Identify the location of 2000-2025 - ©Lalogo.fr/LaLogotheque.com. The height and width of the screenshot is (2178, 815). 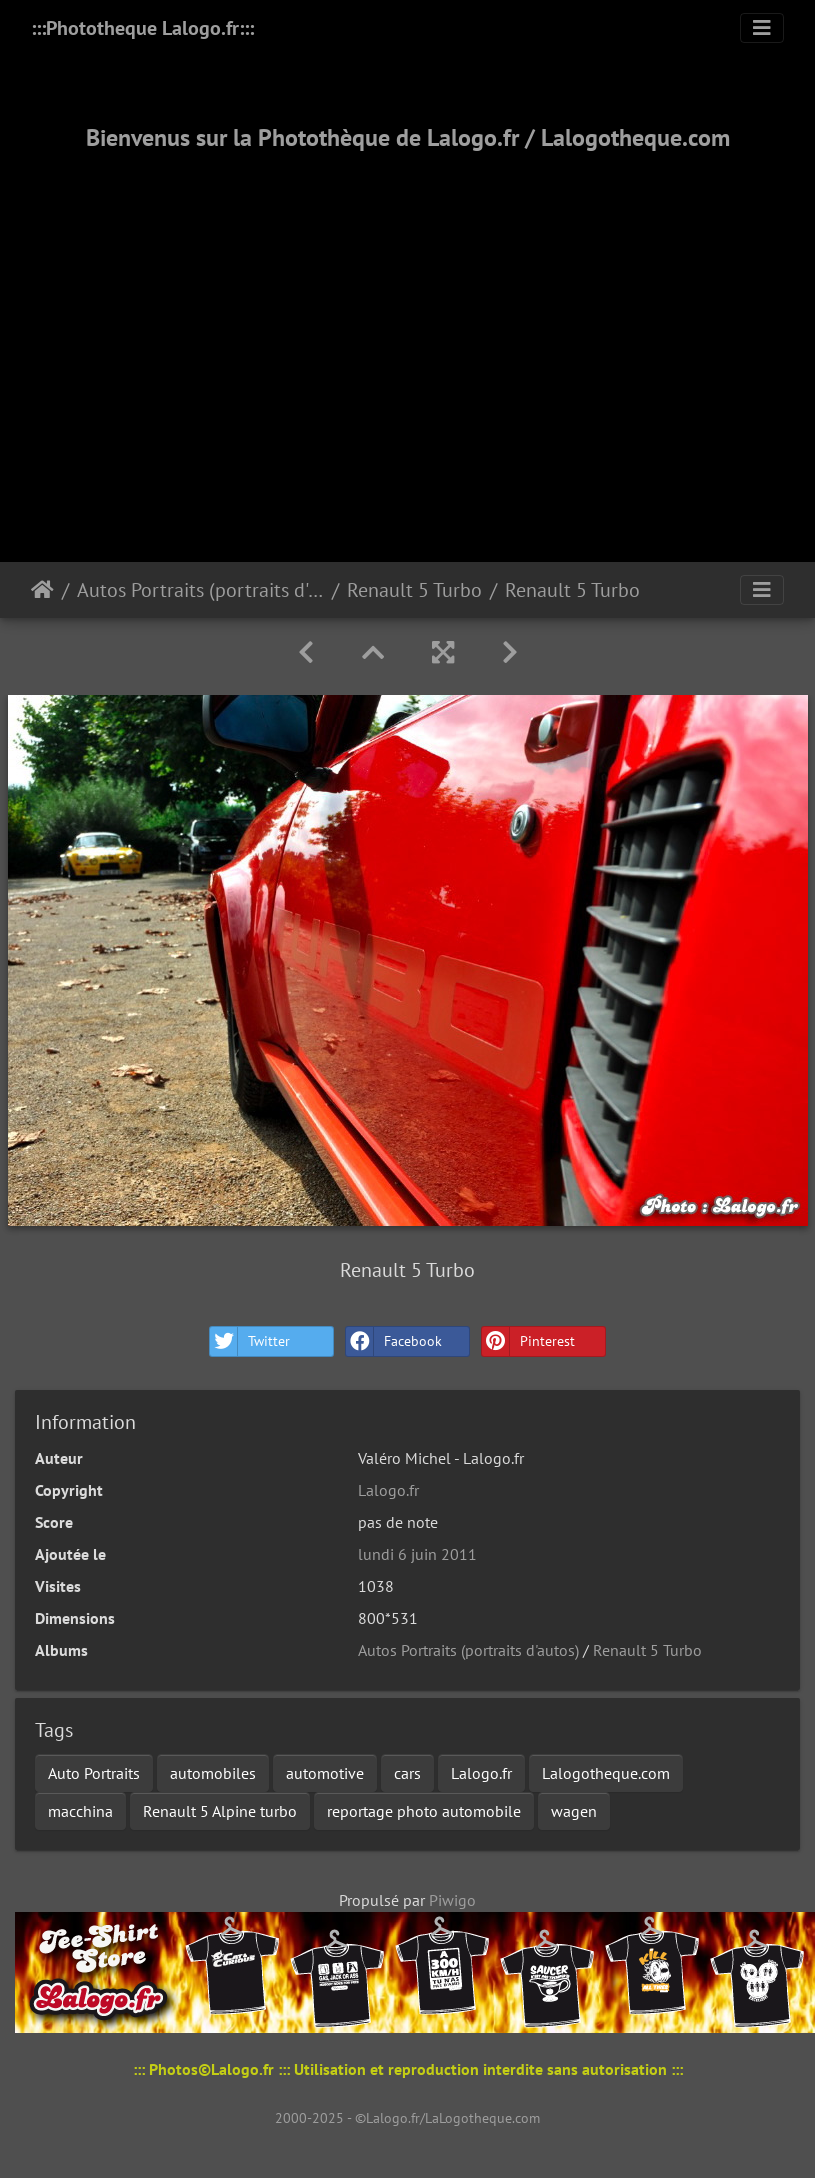
(407, 2118).